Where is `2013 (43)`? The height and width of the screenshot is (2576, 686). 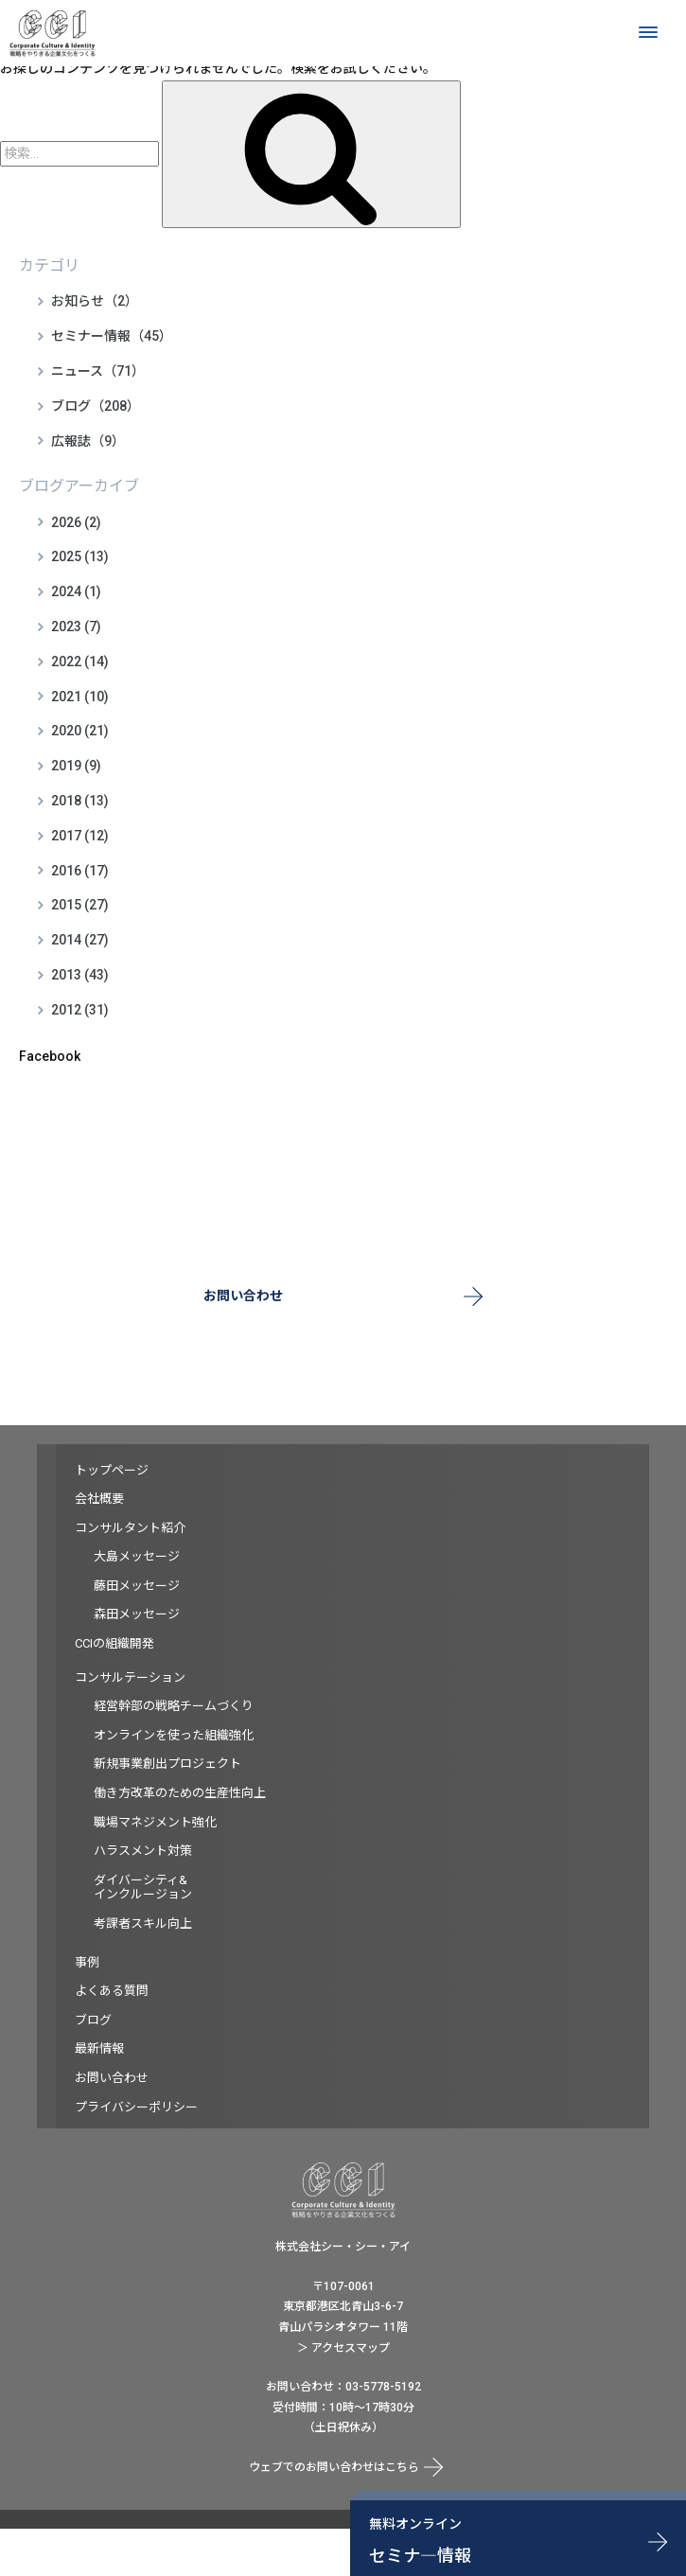
2013 (43) is located at coordinates (80, 974).